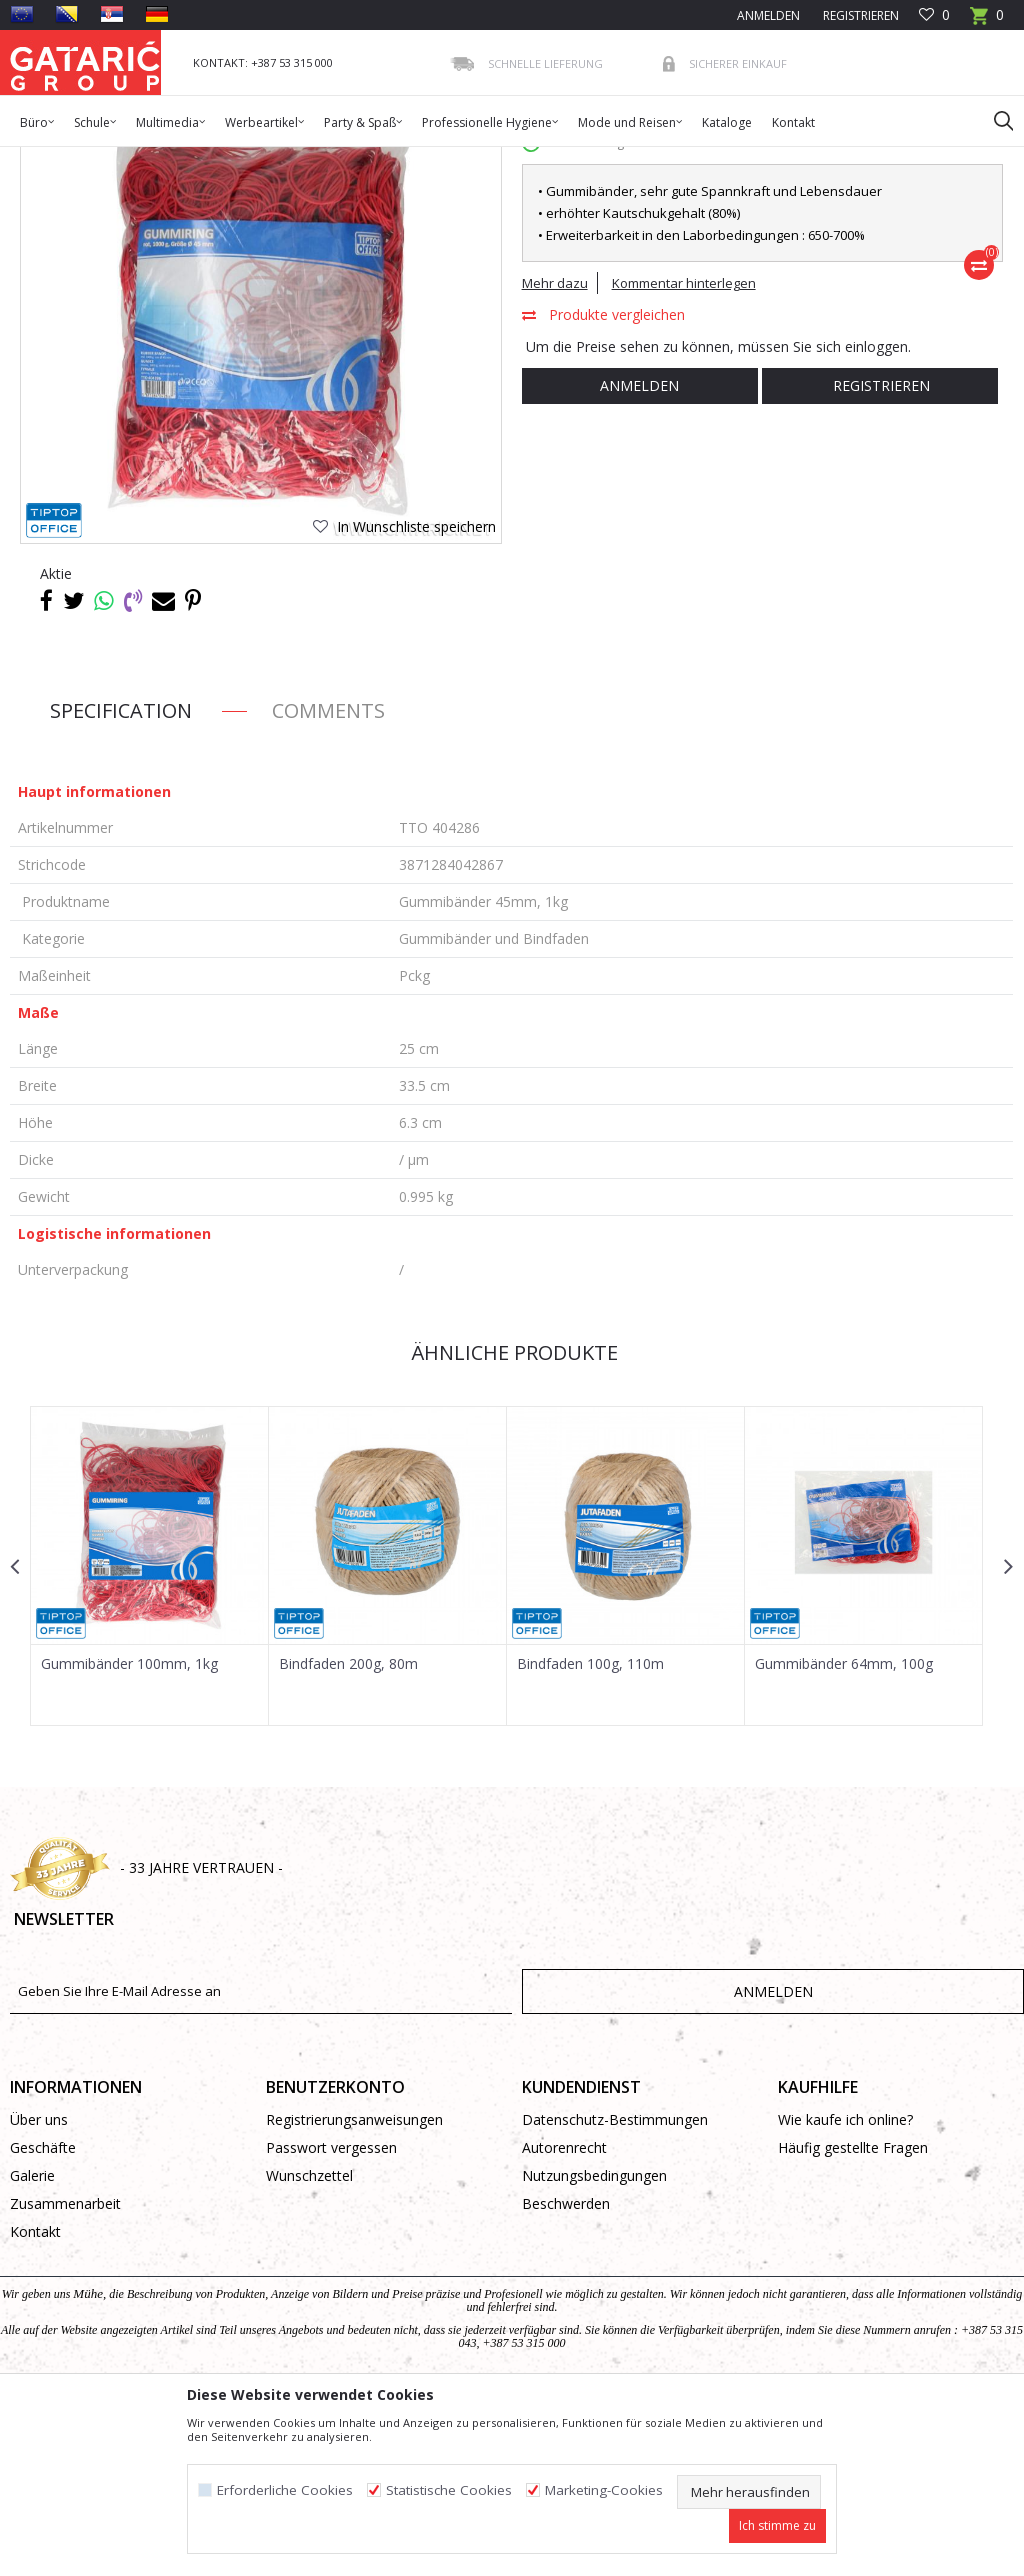  I want to click on Marketing-Cookies, so click(604, 2490).